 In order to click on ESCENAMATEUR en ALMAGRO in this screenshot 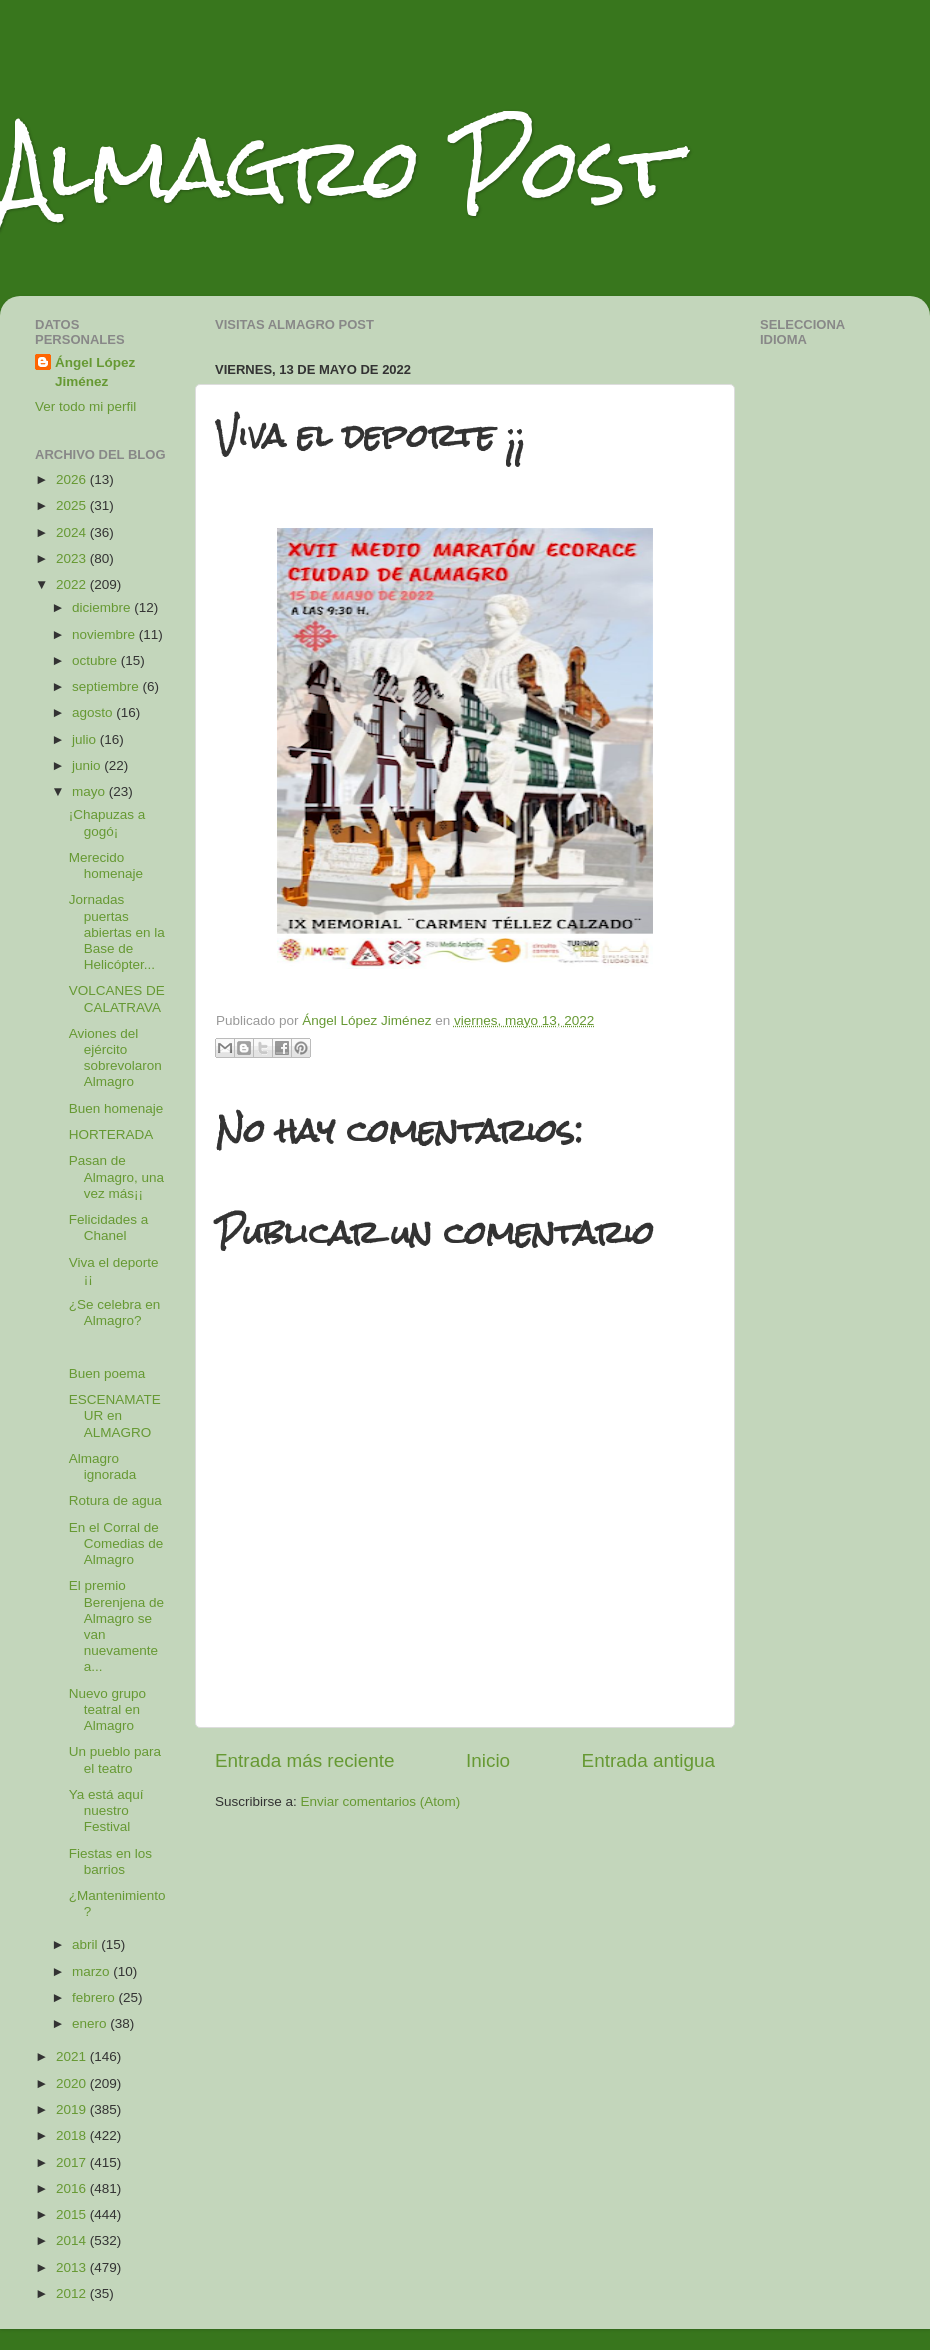, I will do `click(115, 1415)`.